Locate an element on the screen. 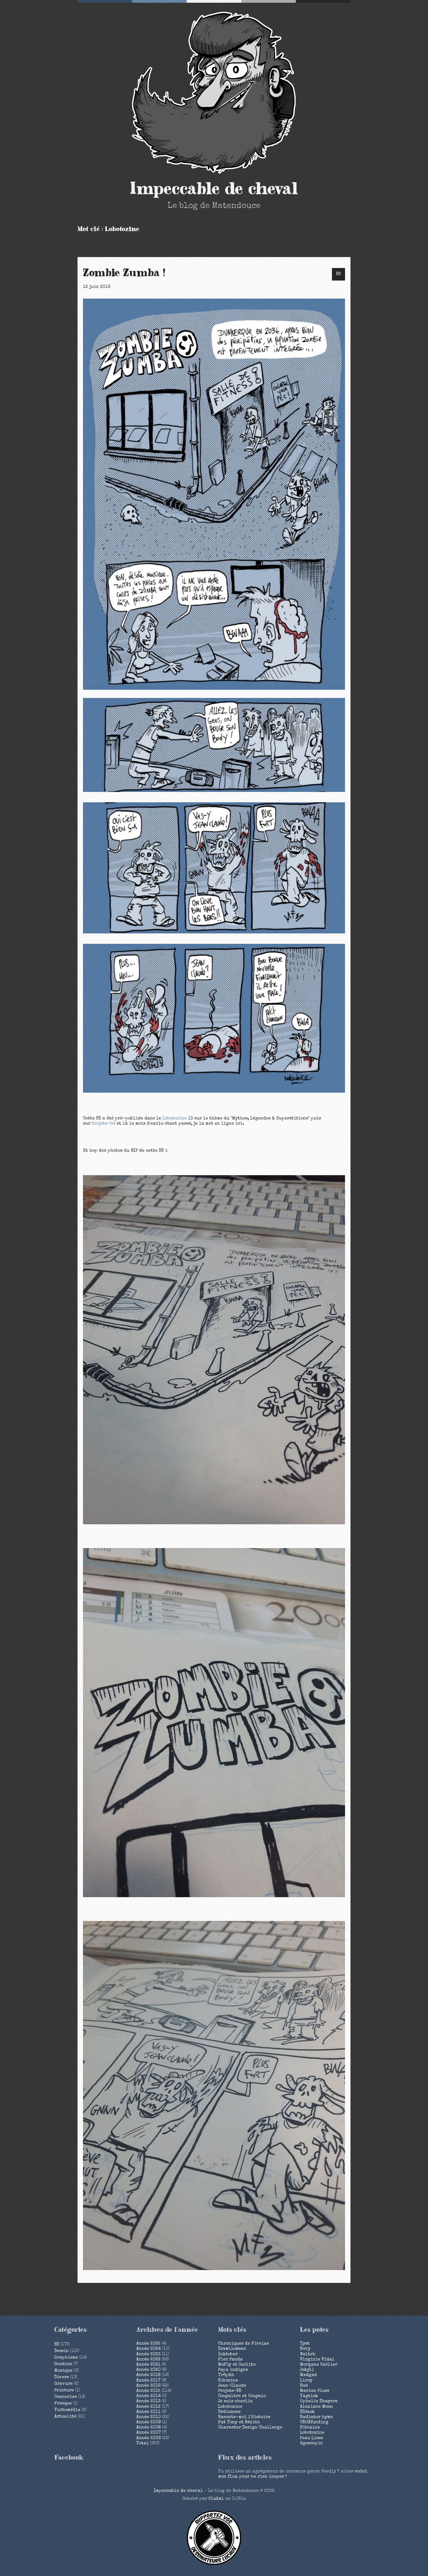  Radiator hymn is located at coordinates (316, 2417).